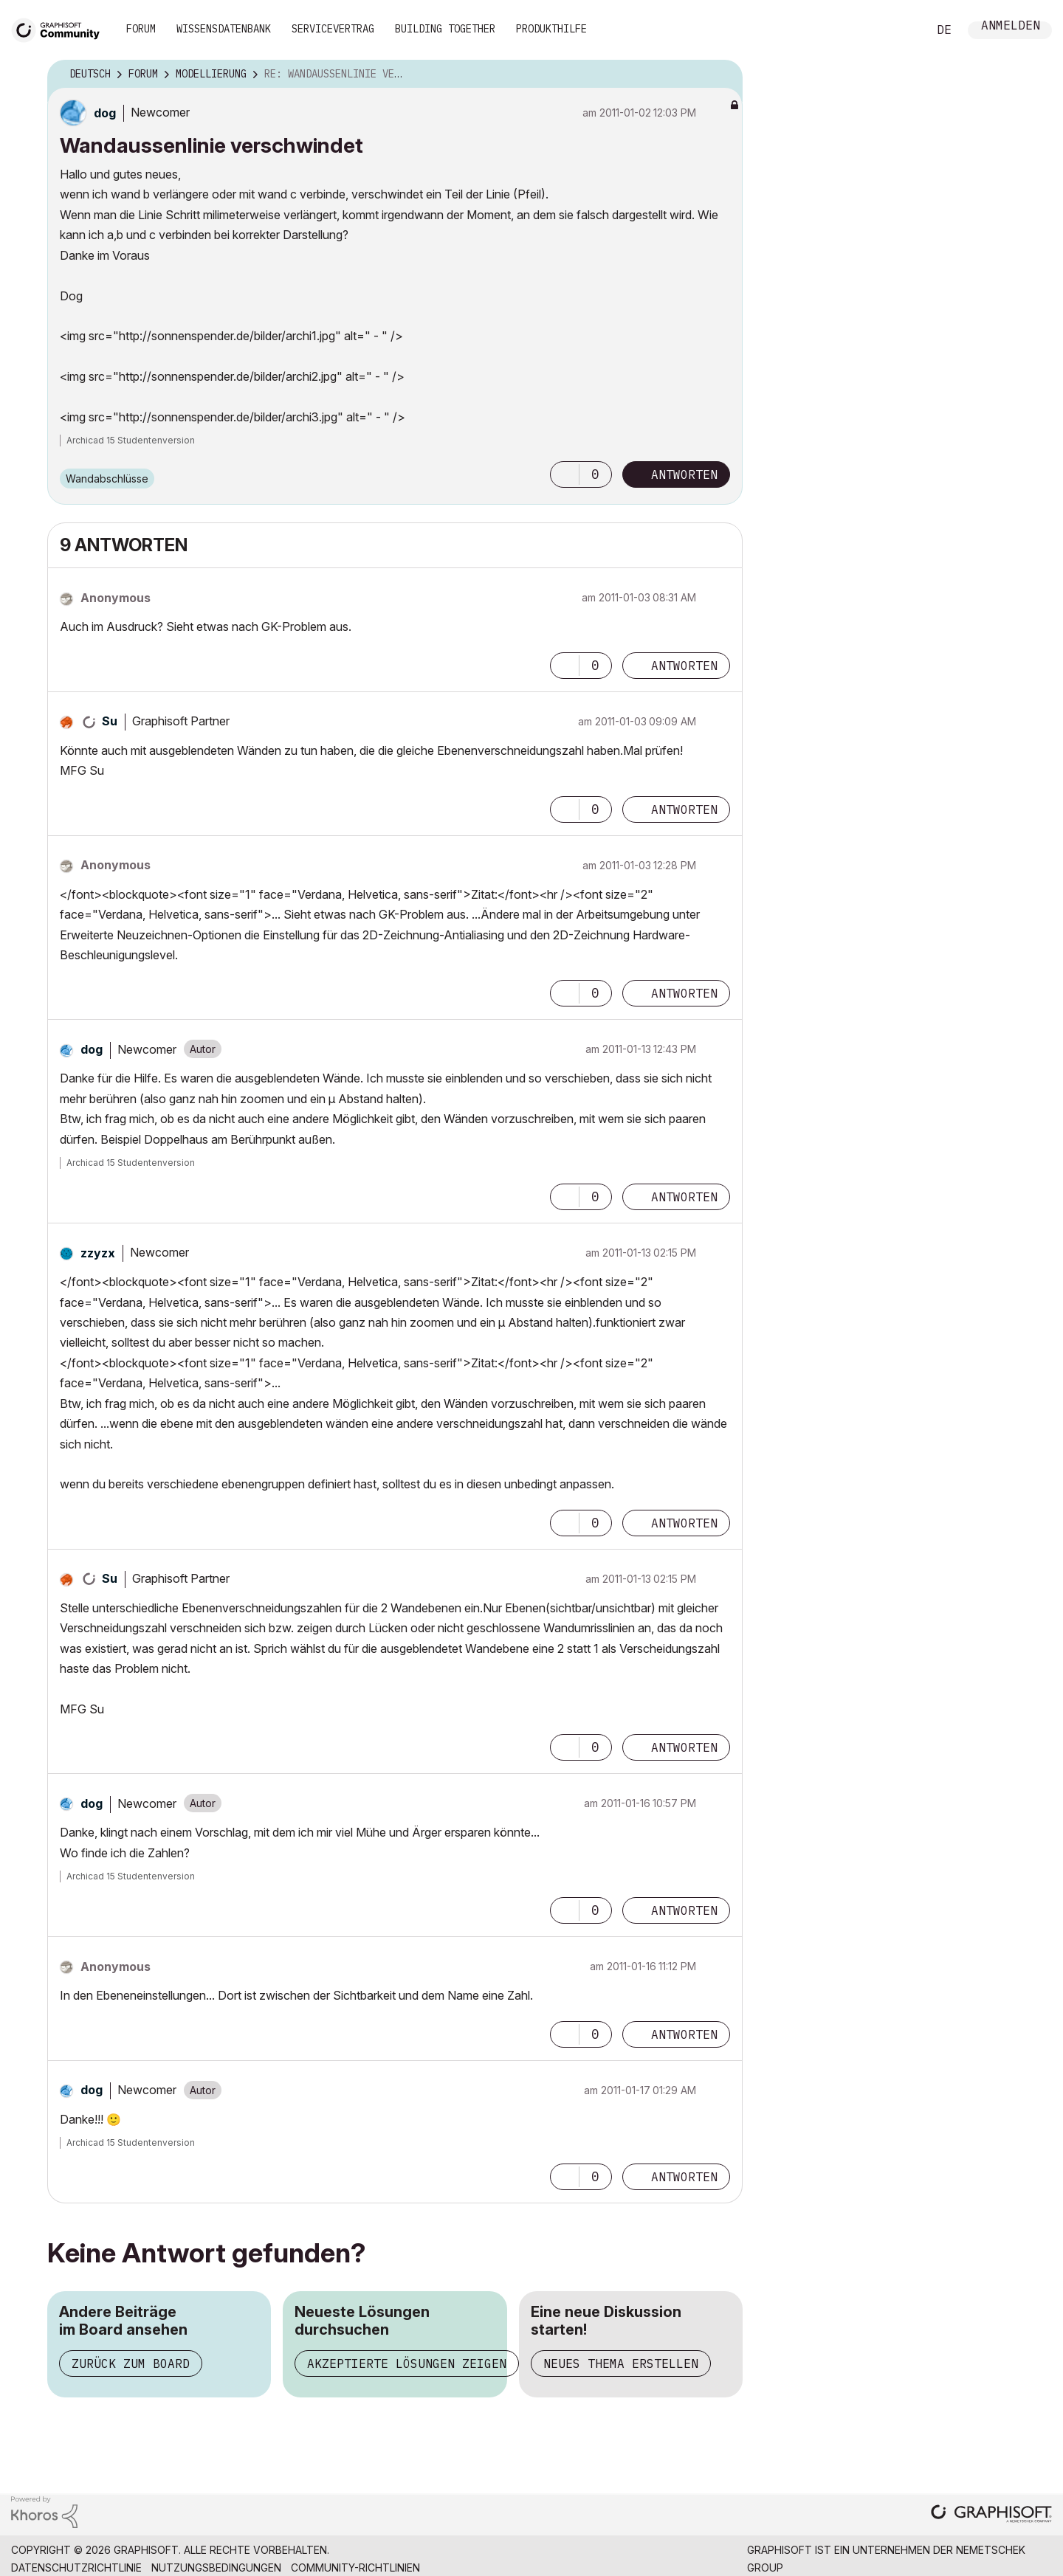 Image resolution: width=1063 pixels, height=2576 pixels. What do you see at coordinates (107, 478) in the screenshot?
I see `Wandabschlüsse` at bounding box center [107, 478].